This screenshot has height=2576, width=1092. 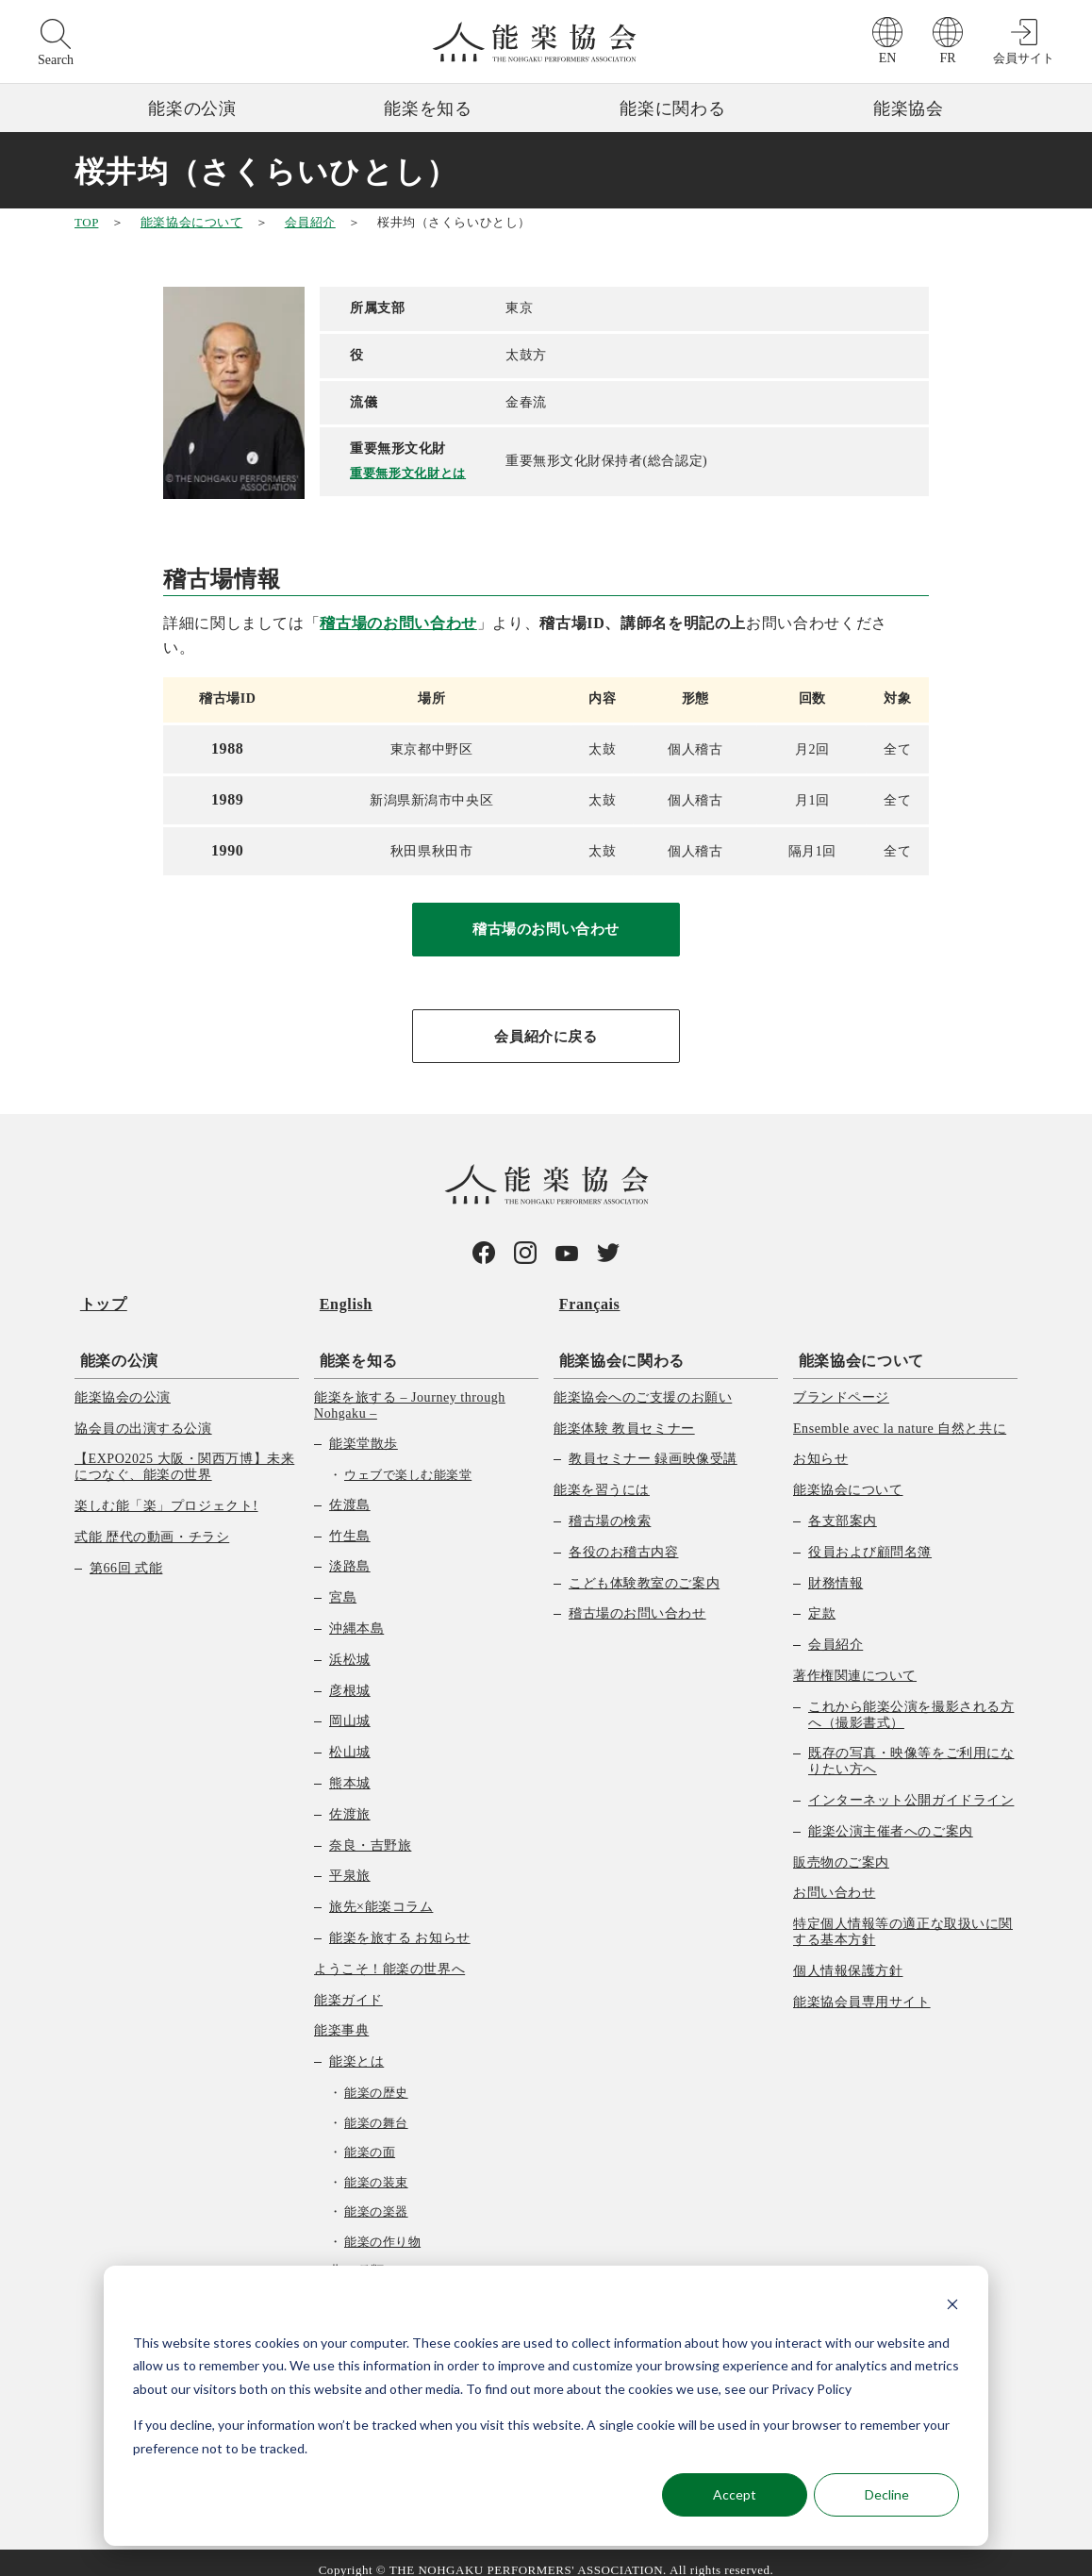 What do you see at coordinates (546, 1037) in the screenshot?
I see `会員紹介に戻る` at bounding box center [546, 1037].